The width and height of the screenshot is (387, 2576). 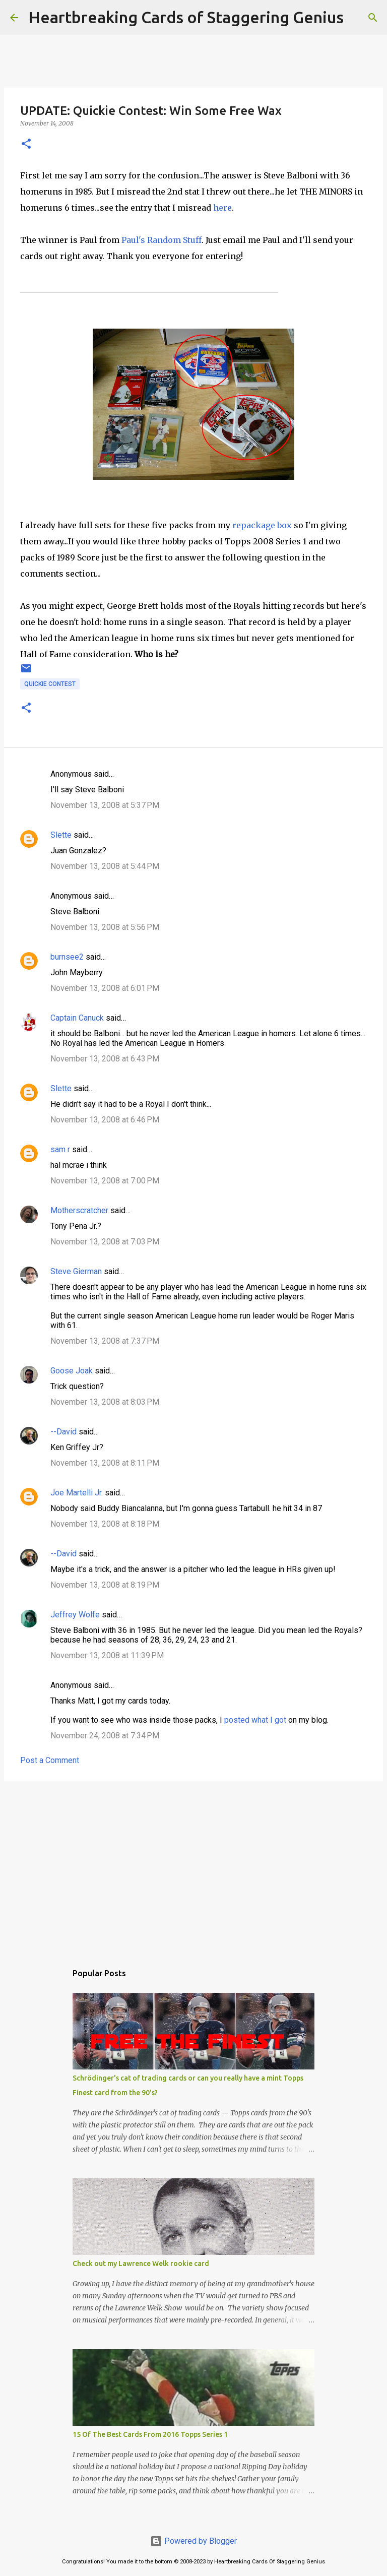 What do you see at coordinates (75, 1614) in the screenshot?
I see `Jeffrey Wolfe` at bounding box center [75, 1614].